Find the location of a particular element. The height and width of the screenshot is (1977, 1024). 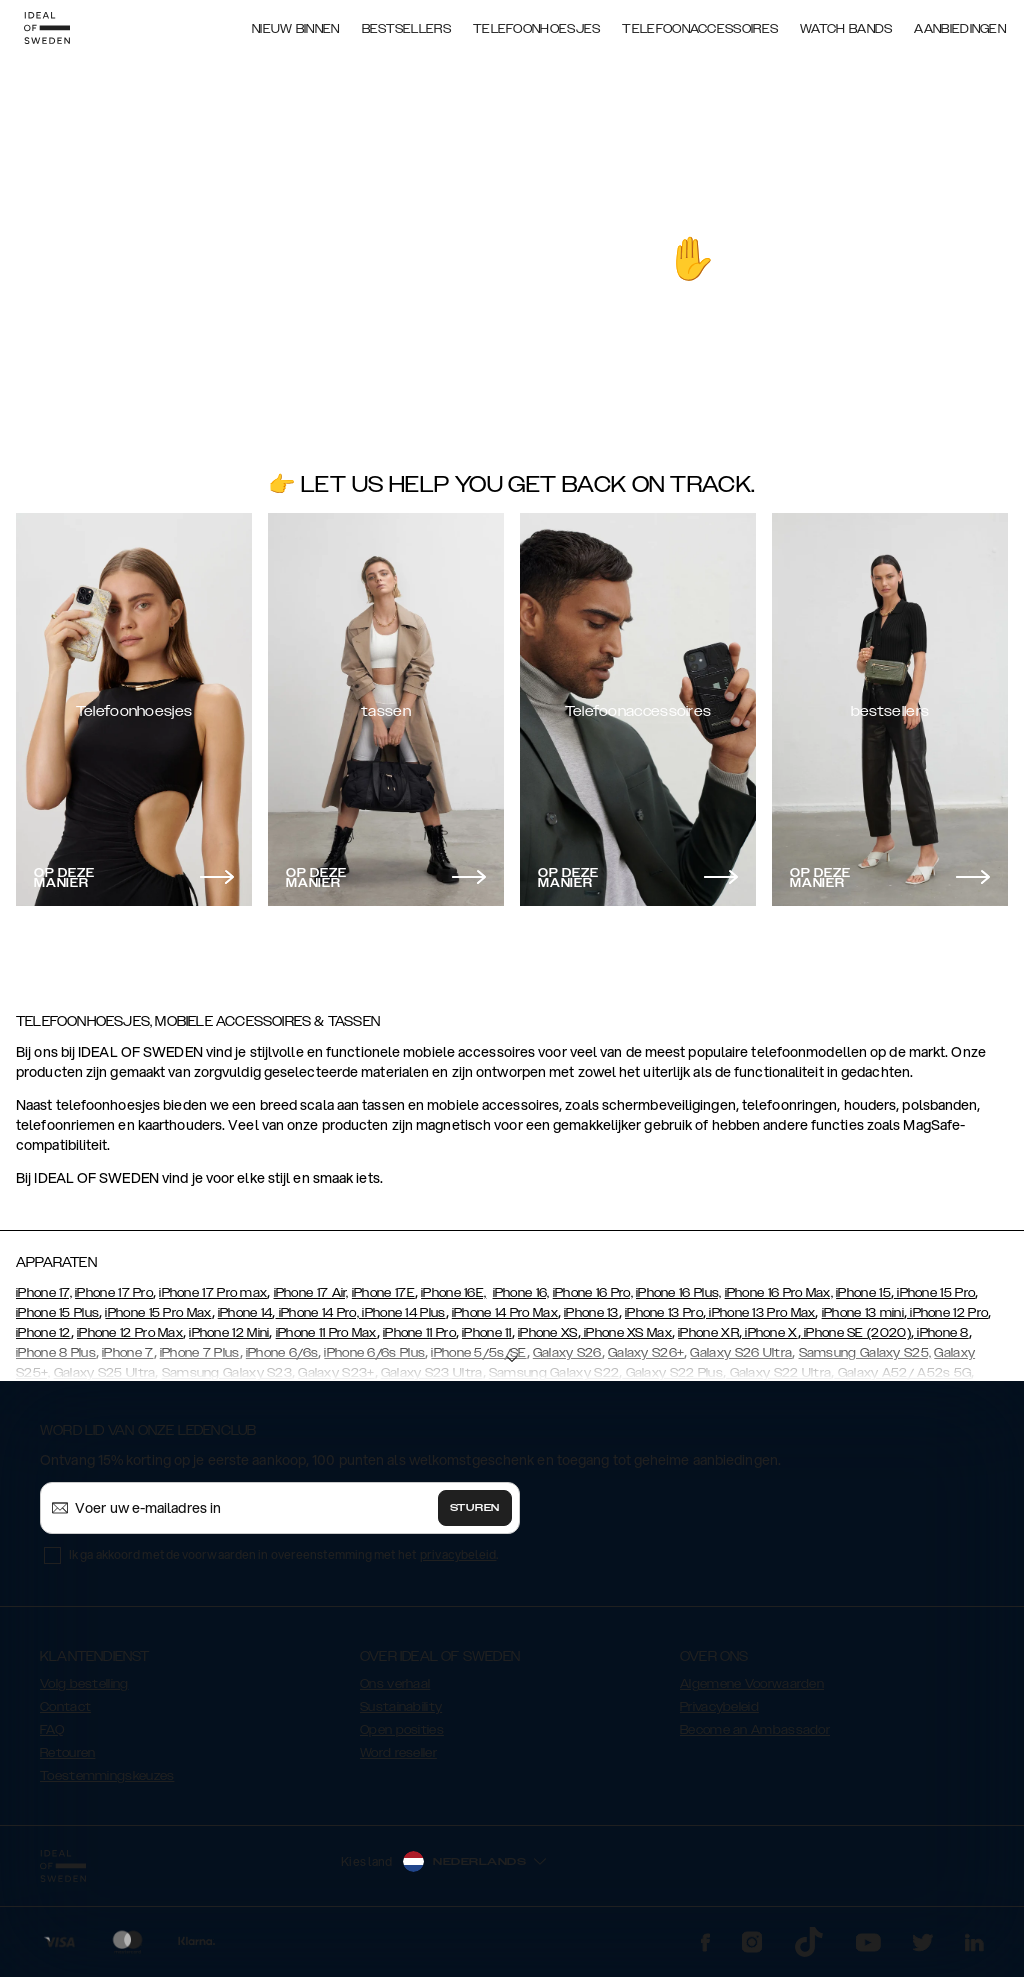

iPhone 12 Pro Max is located at coordinates (130, 1333).